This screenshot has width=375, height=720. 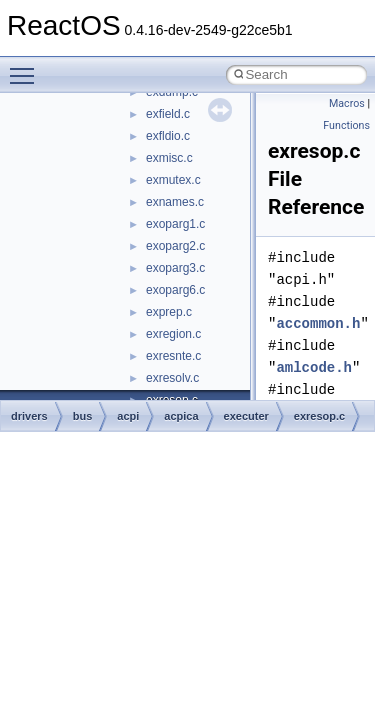 What do you see at coordinates (172, 378) in the screenshot?
I see `exresolv.c` at bounding box center [172, 378].